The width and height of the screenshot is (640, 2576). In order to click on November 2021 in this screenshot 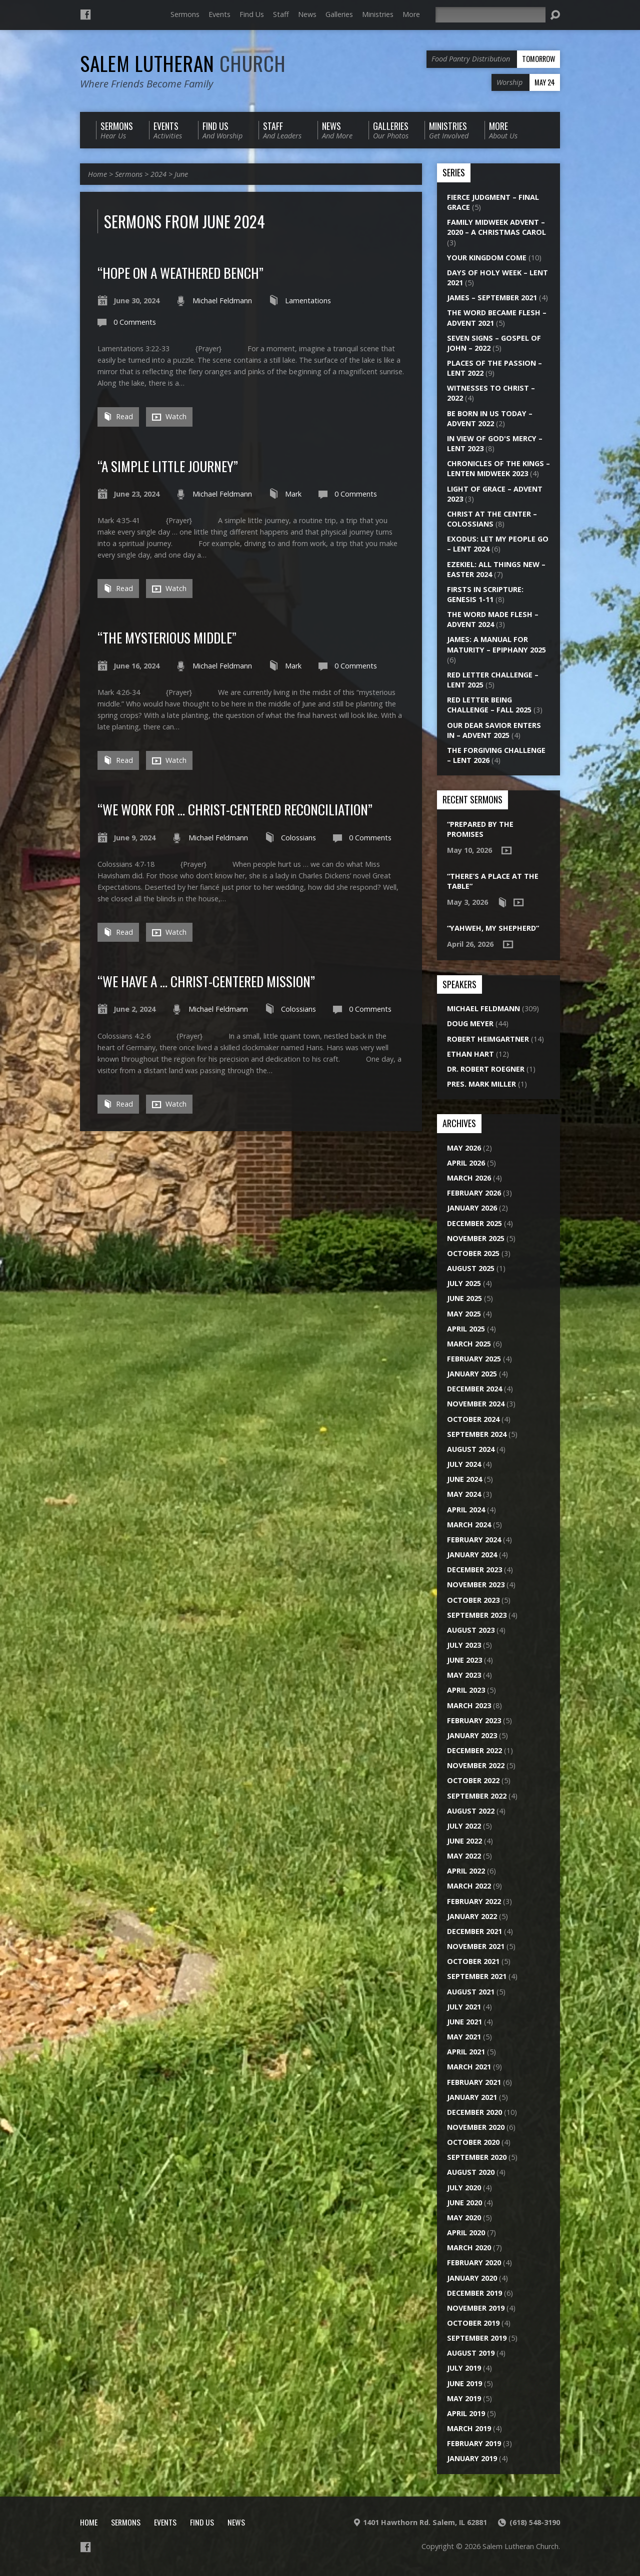, I will do `click(475, 1946)`.